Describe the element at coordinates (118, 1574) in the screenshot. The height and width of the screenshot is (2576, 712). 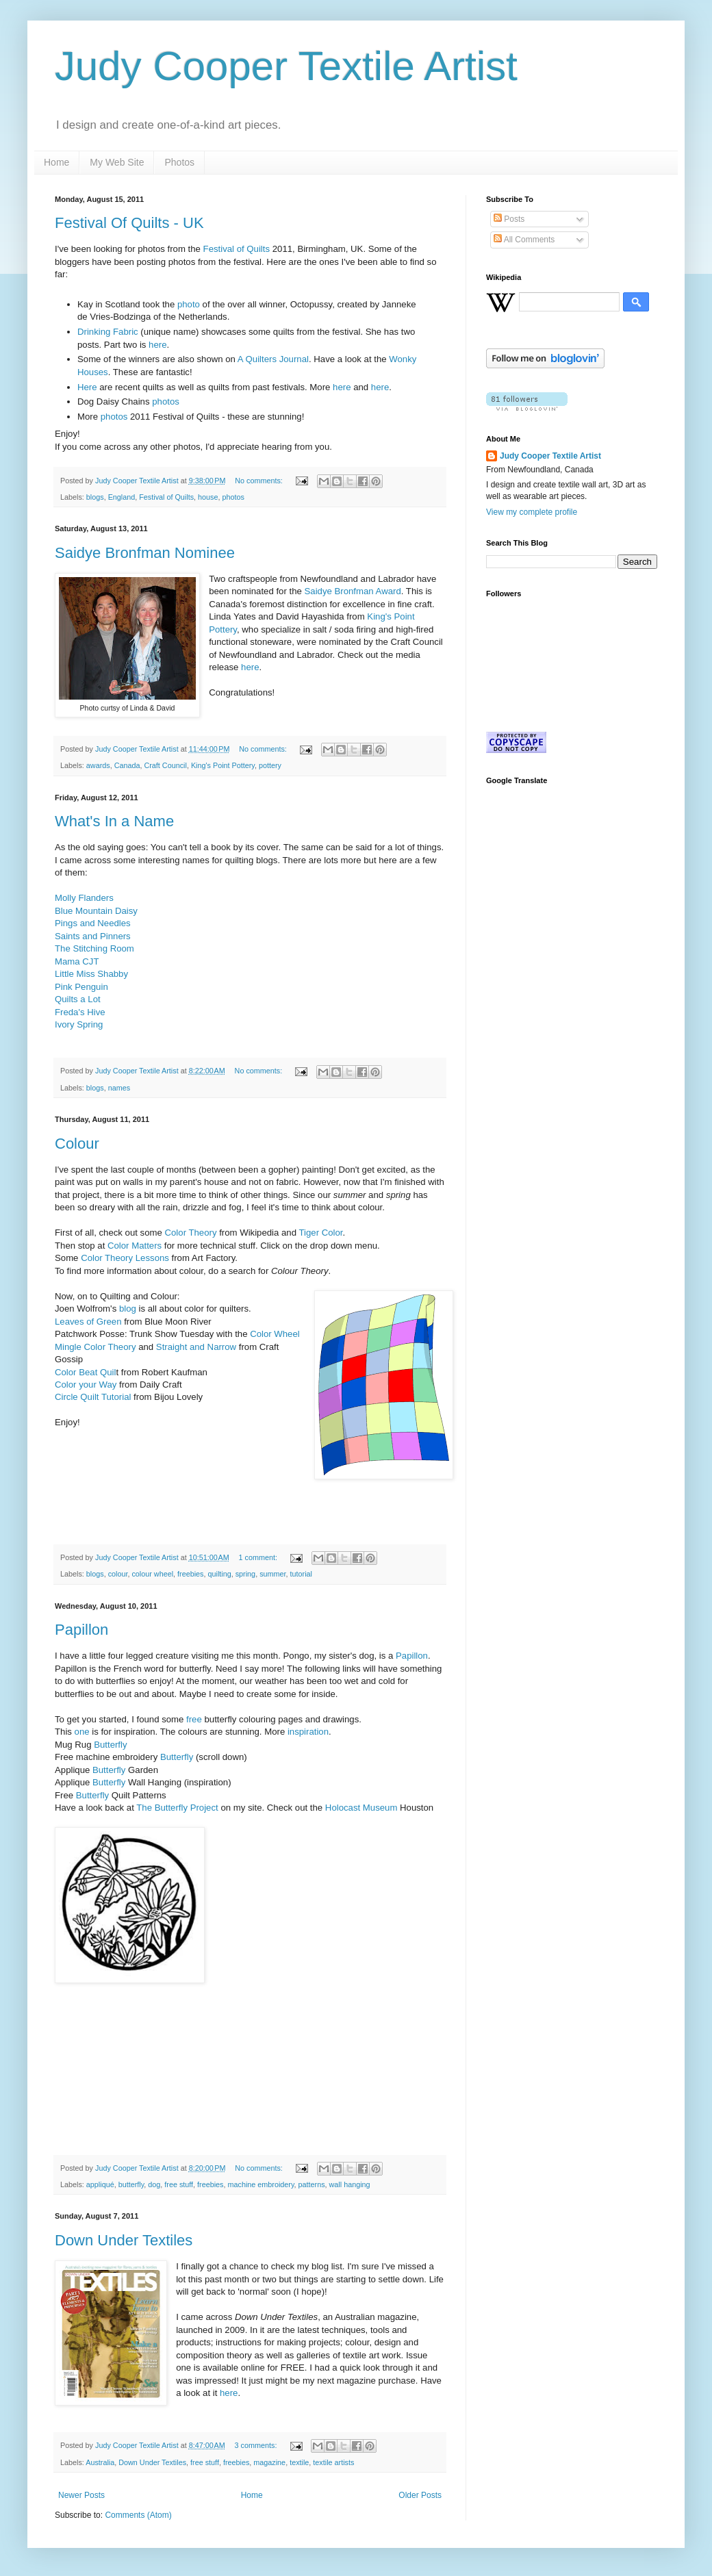
I see `colour` at that location.